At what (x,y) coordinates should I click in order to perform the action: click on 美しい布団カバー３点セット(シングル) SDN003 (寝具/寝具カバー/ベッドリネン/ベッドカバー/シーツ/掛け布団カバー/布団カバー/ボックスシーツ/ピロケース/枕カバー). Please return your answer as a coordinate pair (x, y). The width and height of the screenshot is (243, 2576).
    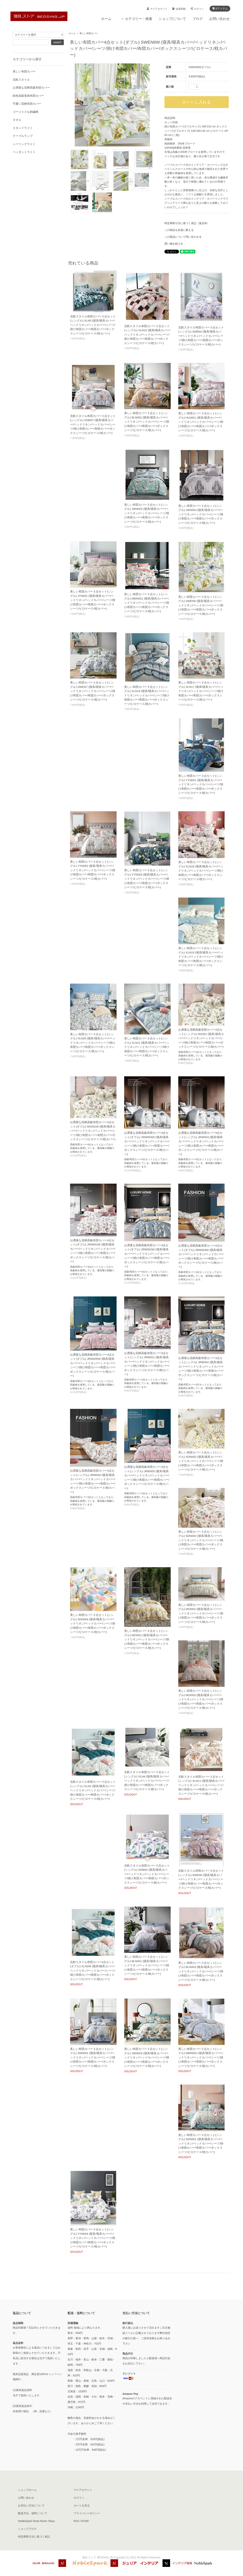
    Looking at the image, I should click on (200, 1540).